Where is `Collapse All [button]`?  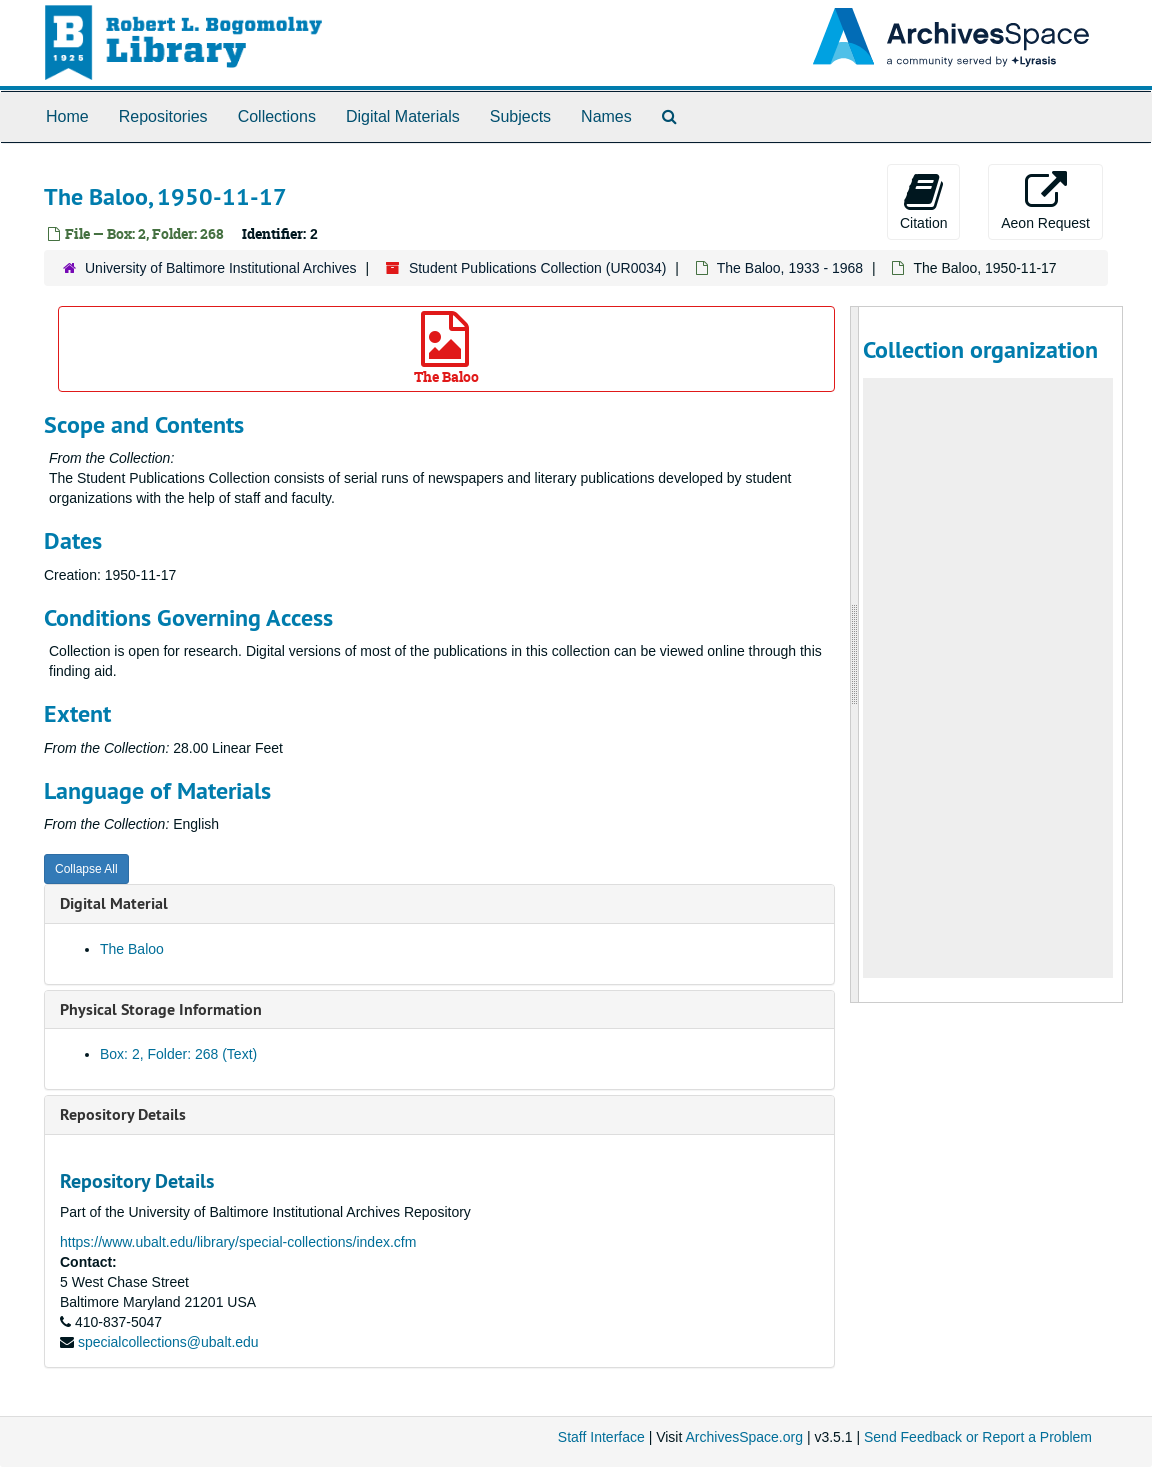
Collapse All [button] is located at coordinates (86, 869).